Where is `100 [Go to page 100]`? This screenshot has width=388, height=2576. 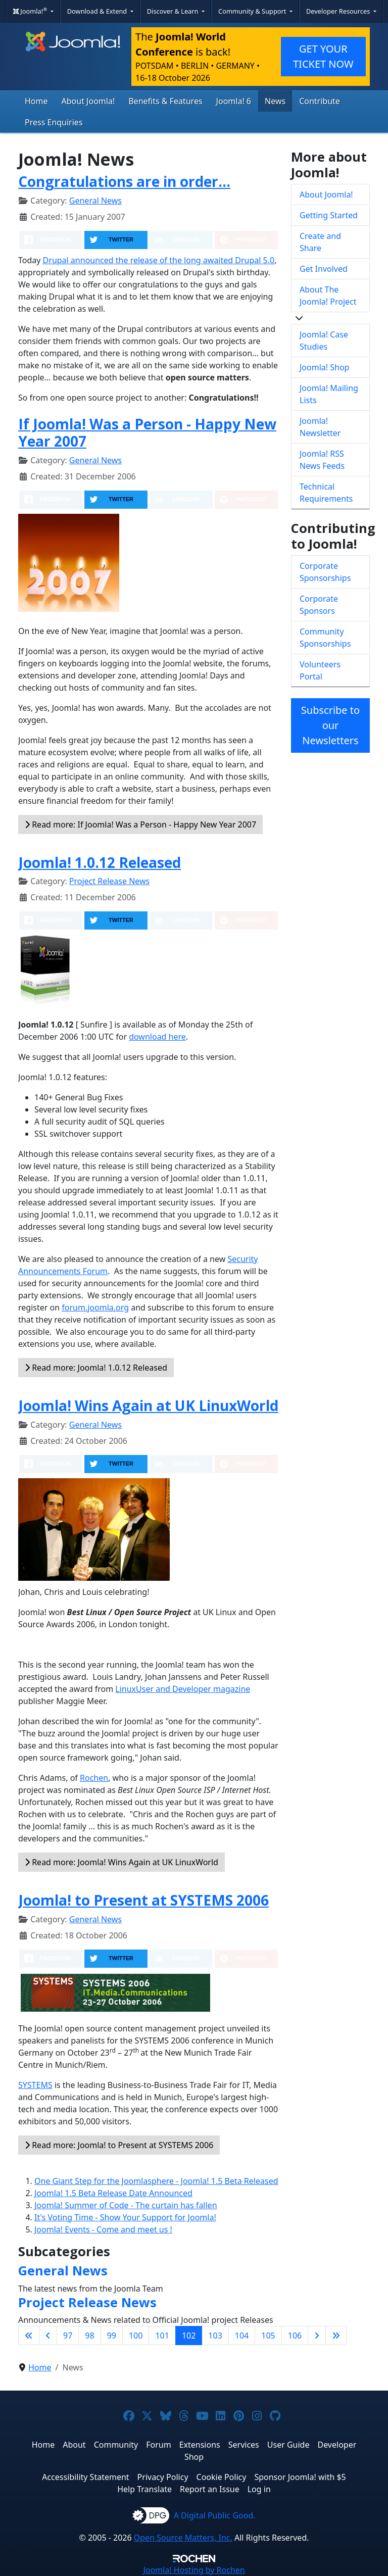
100 [Go to page 100] is located at coordinates (135, 2335).